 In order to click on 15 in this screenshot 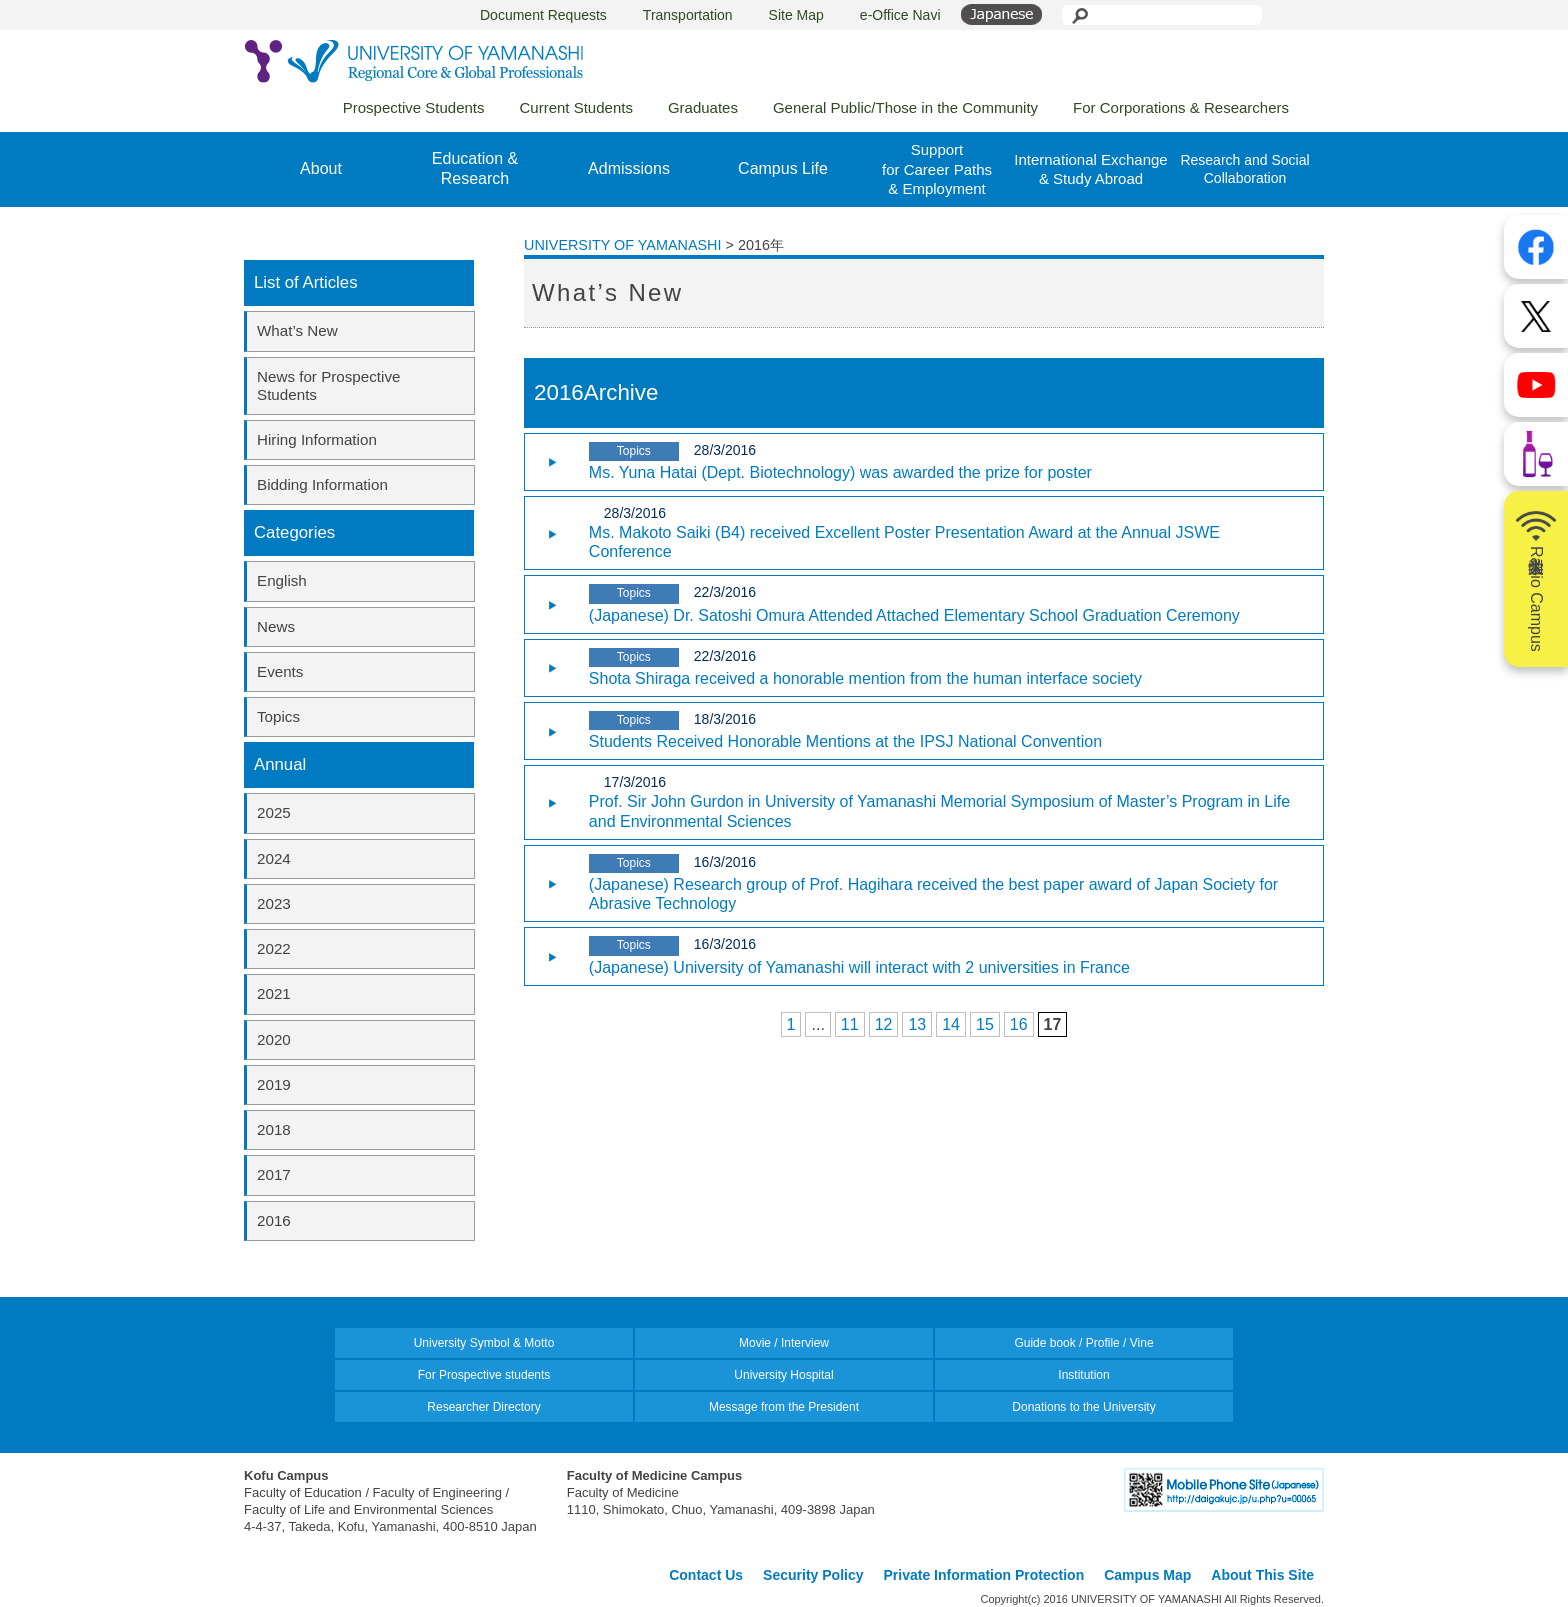, I will do `click(985, 1024)`.